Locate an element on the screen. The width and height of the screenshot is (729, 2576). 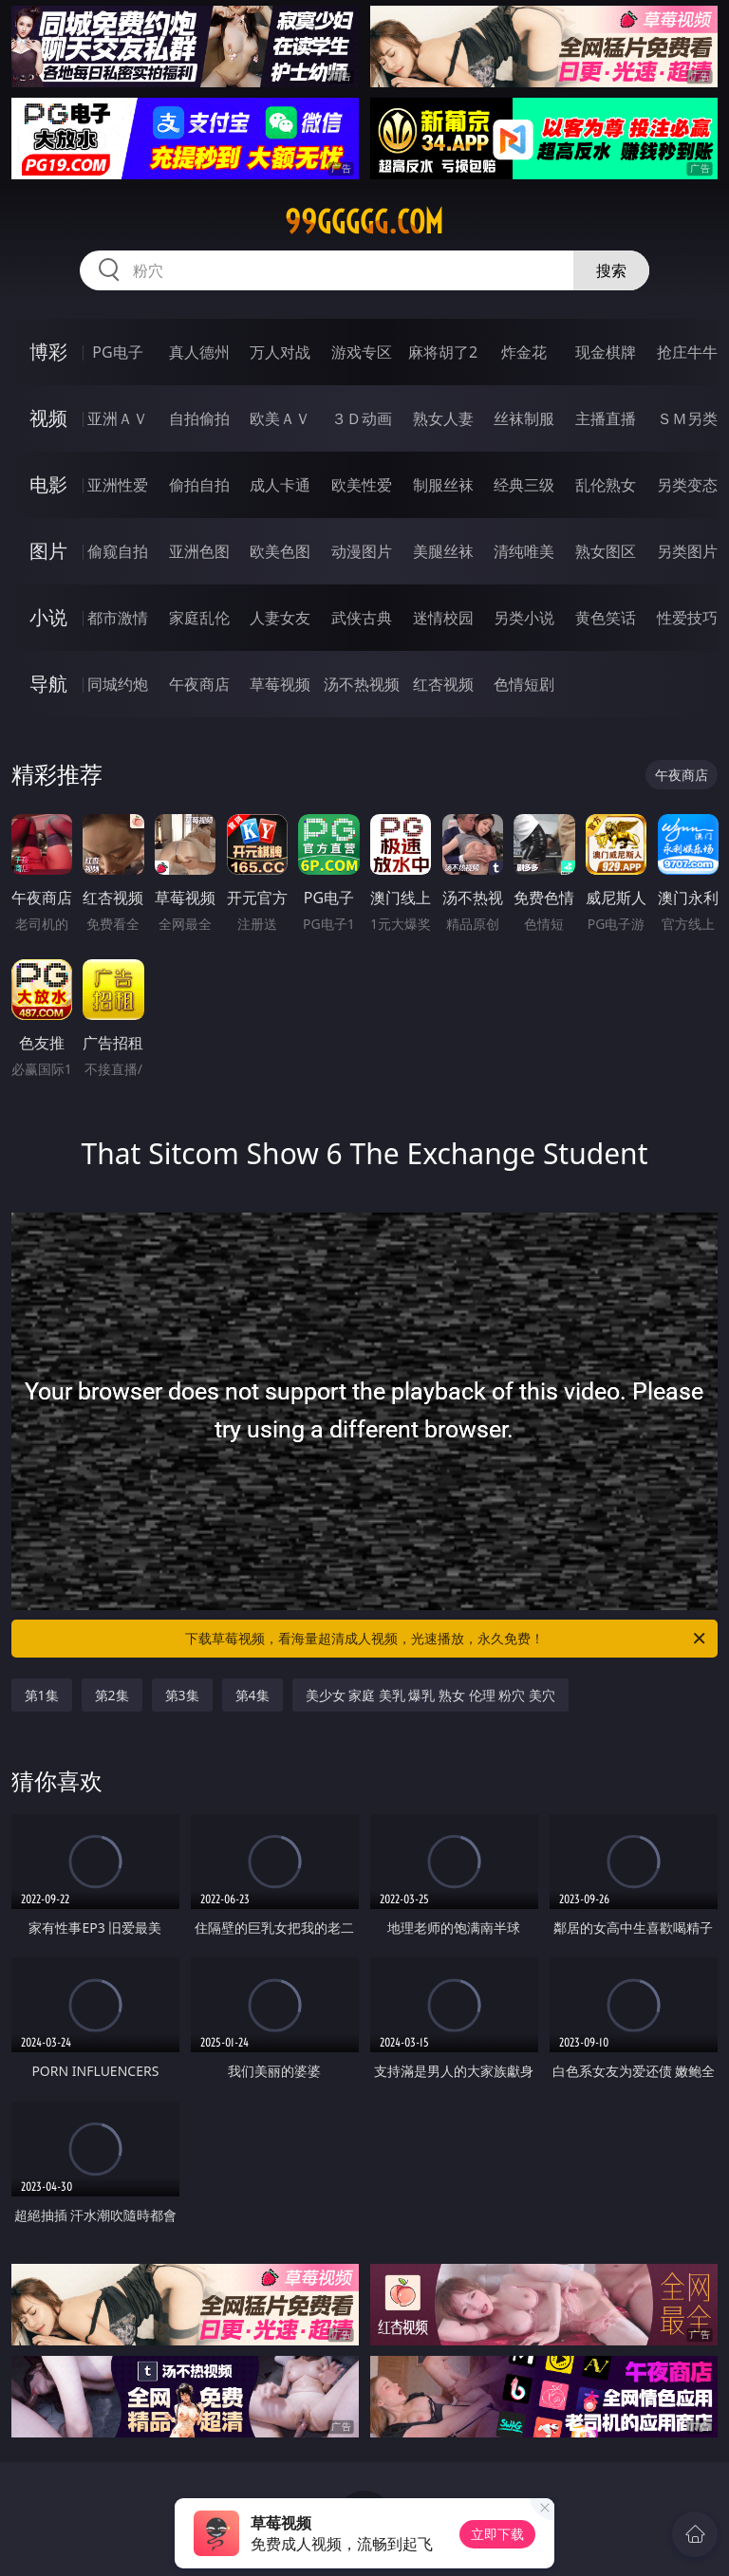
人妻女友 is located at coordinates (280, 617).